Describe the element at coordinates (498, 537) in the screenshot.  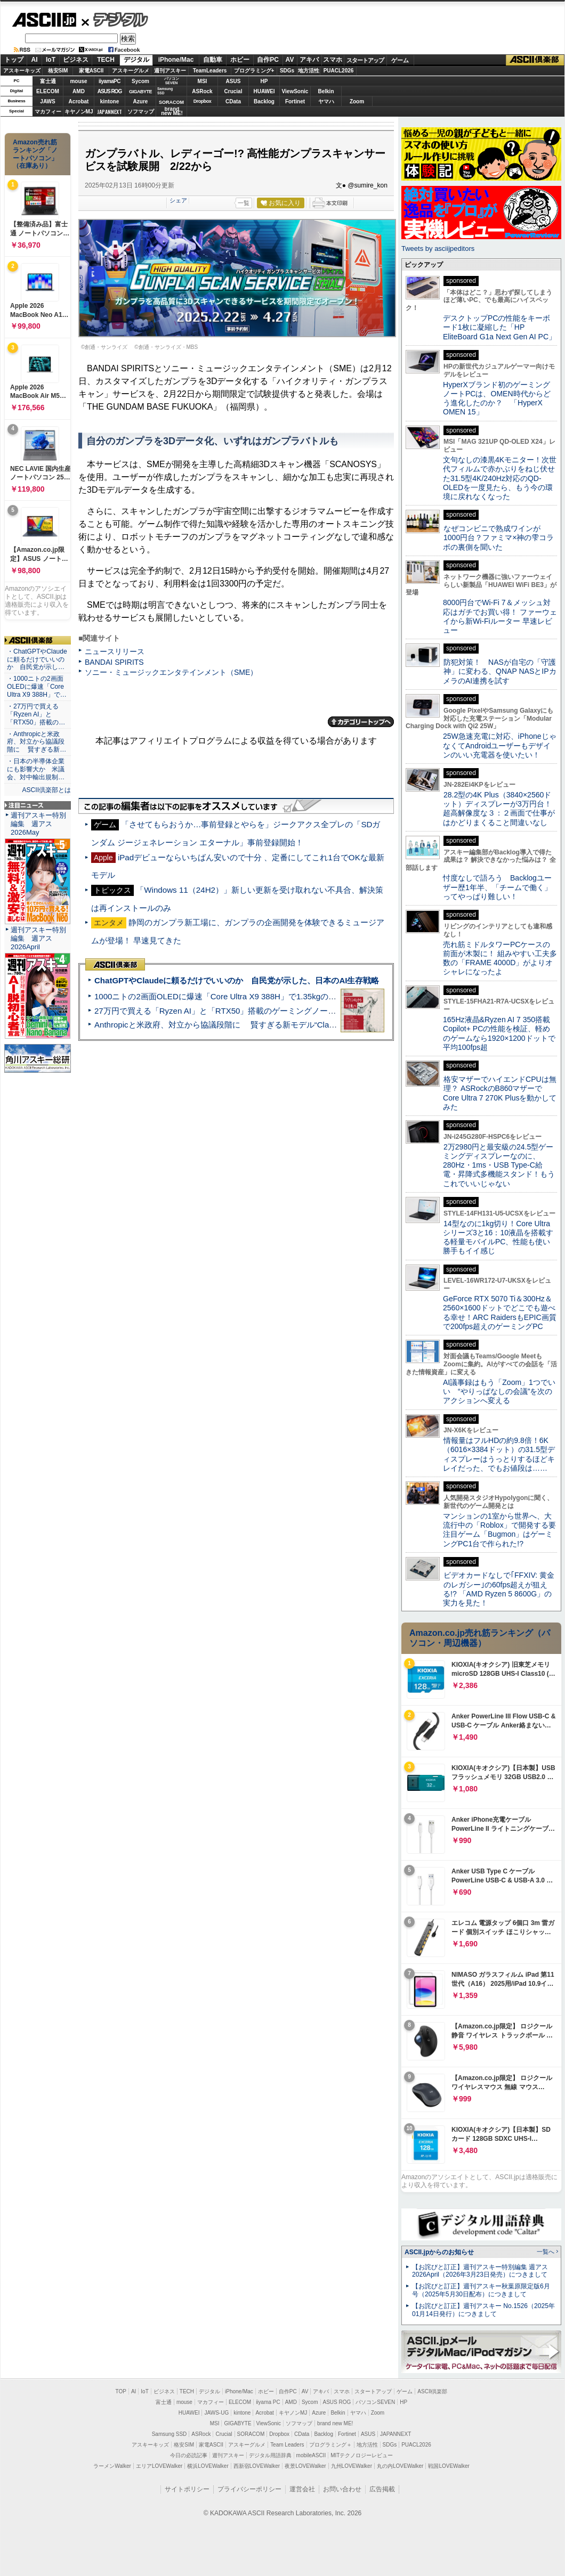
I see `なぜコンビニで熟成ワインが1000円台？ファミマ×神の雫コラボの裏側を聞いた` at that location.